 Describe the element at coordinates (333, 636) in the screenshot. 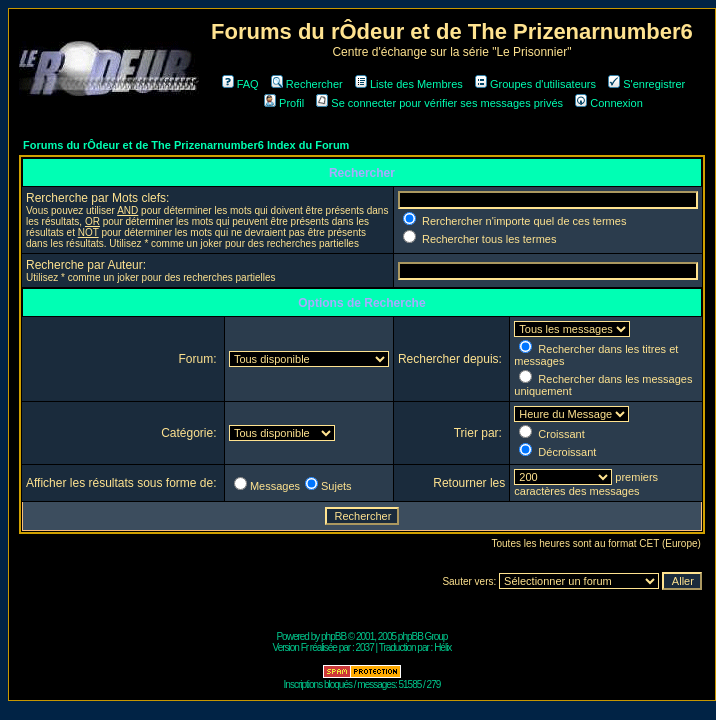

I see `phpBB` at that location.